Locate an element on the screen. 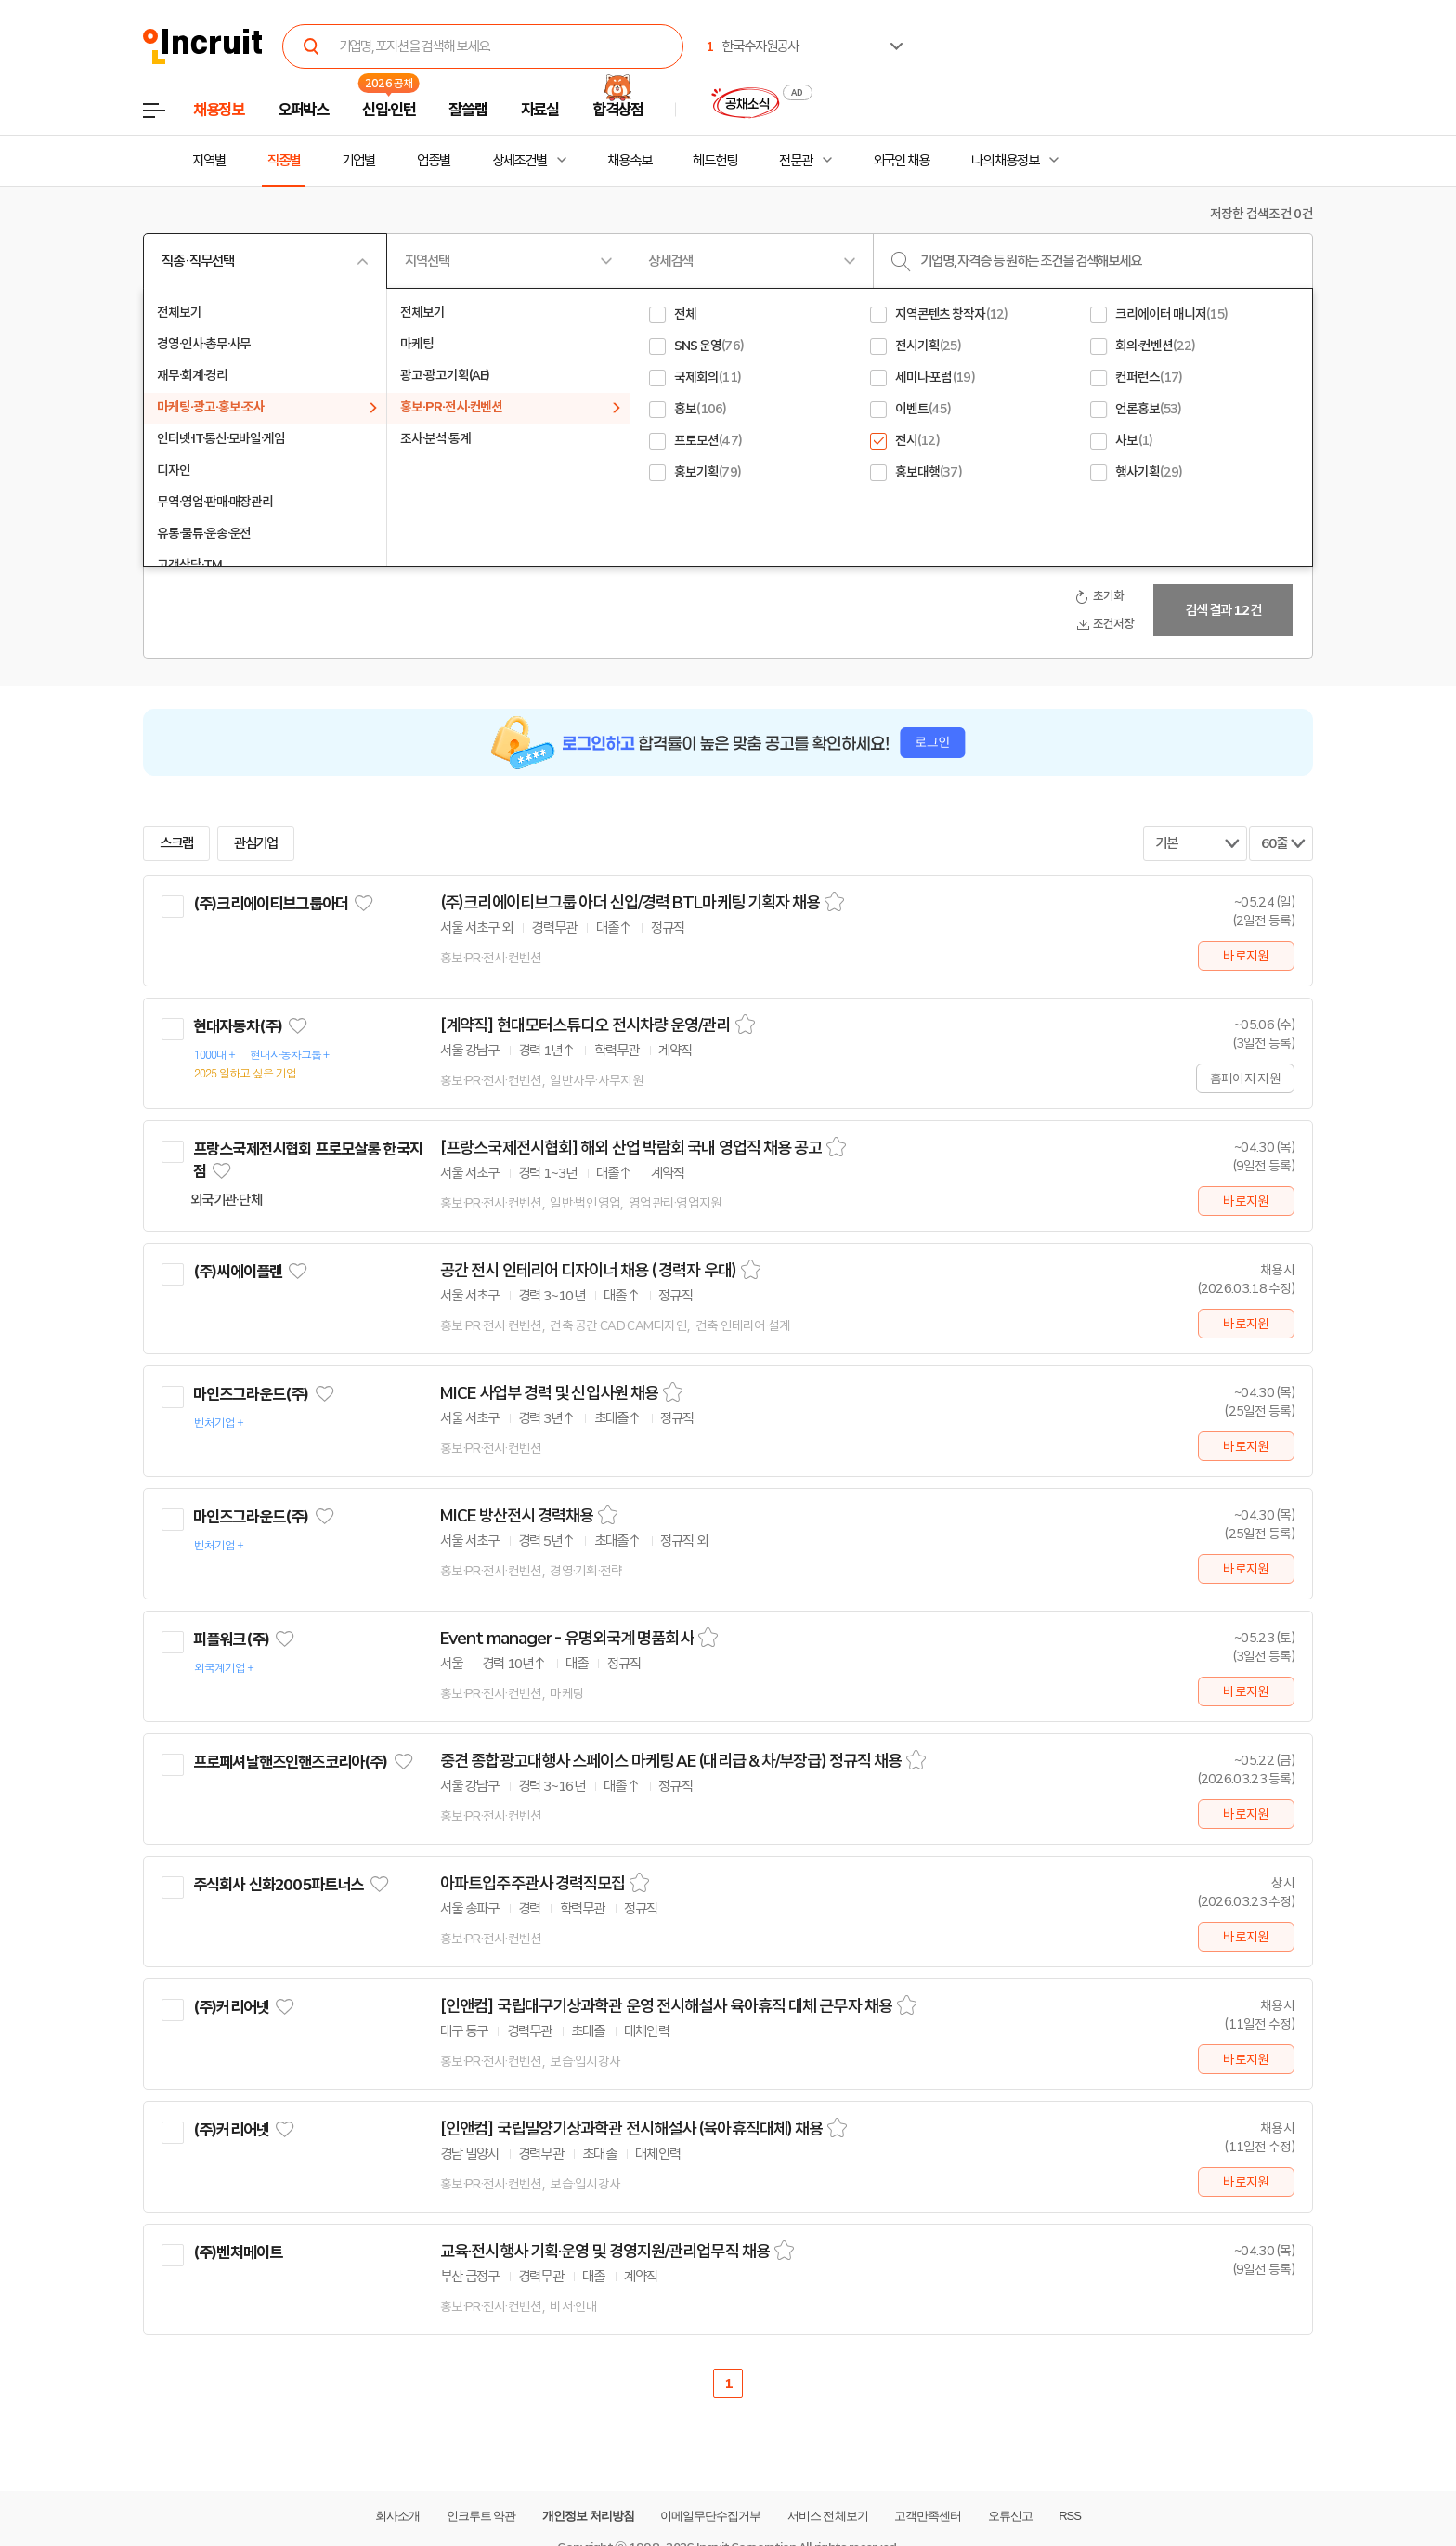 The image size is (1456, 2546). 피플워크(주) is located at coordinates (231, 1639).